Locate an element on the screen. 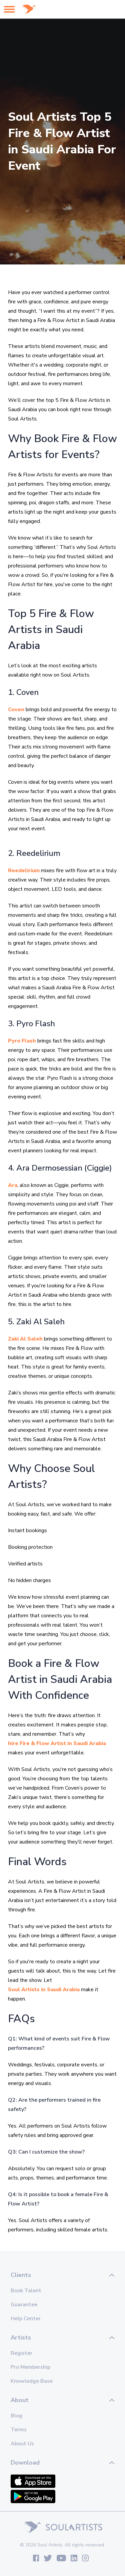 This screenshot has width=125, height=2576. Coven is located at coordinates (16, 709).